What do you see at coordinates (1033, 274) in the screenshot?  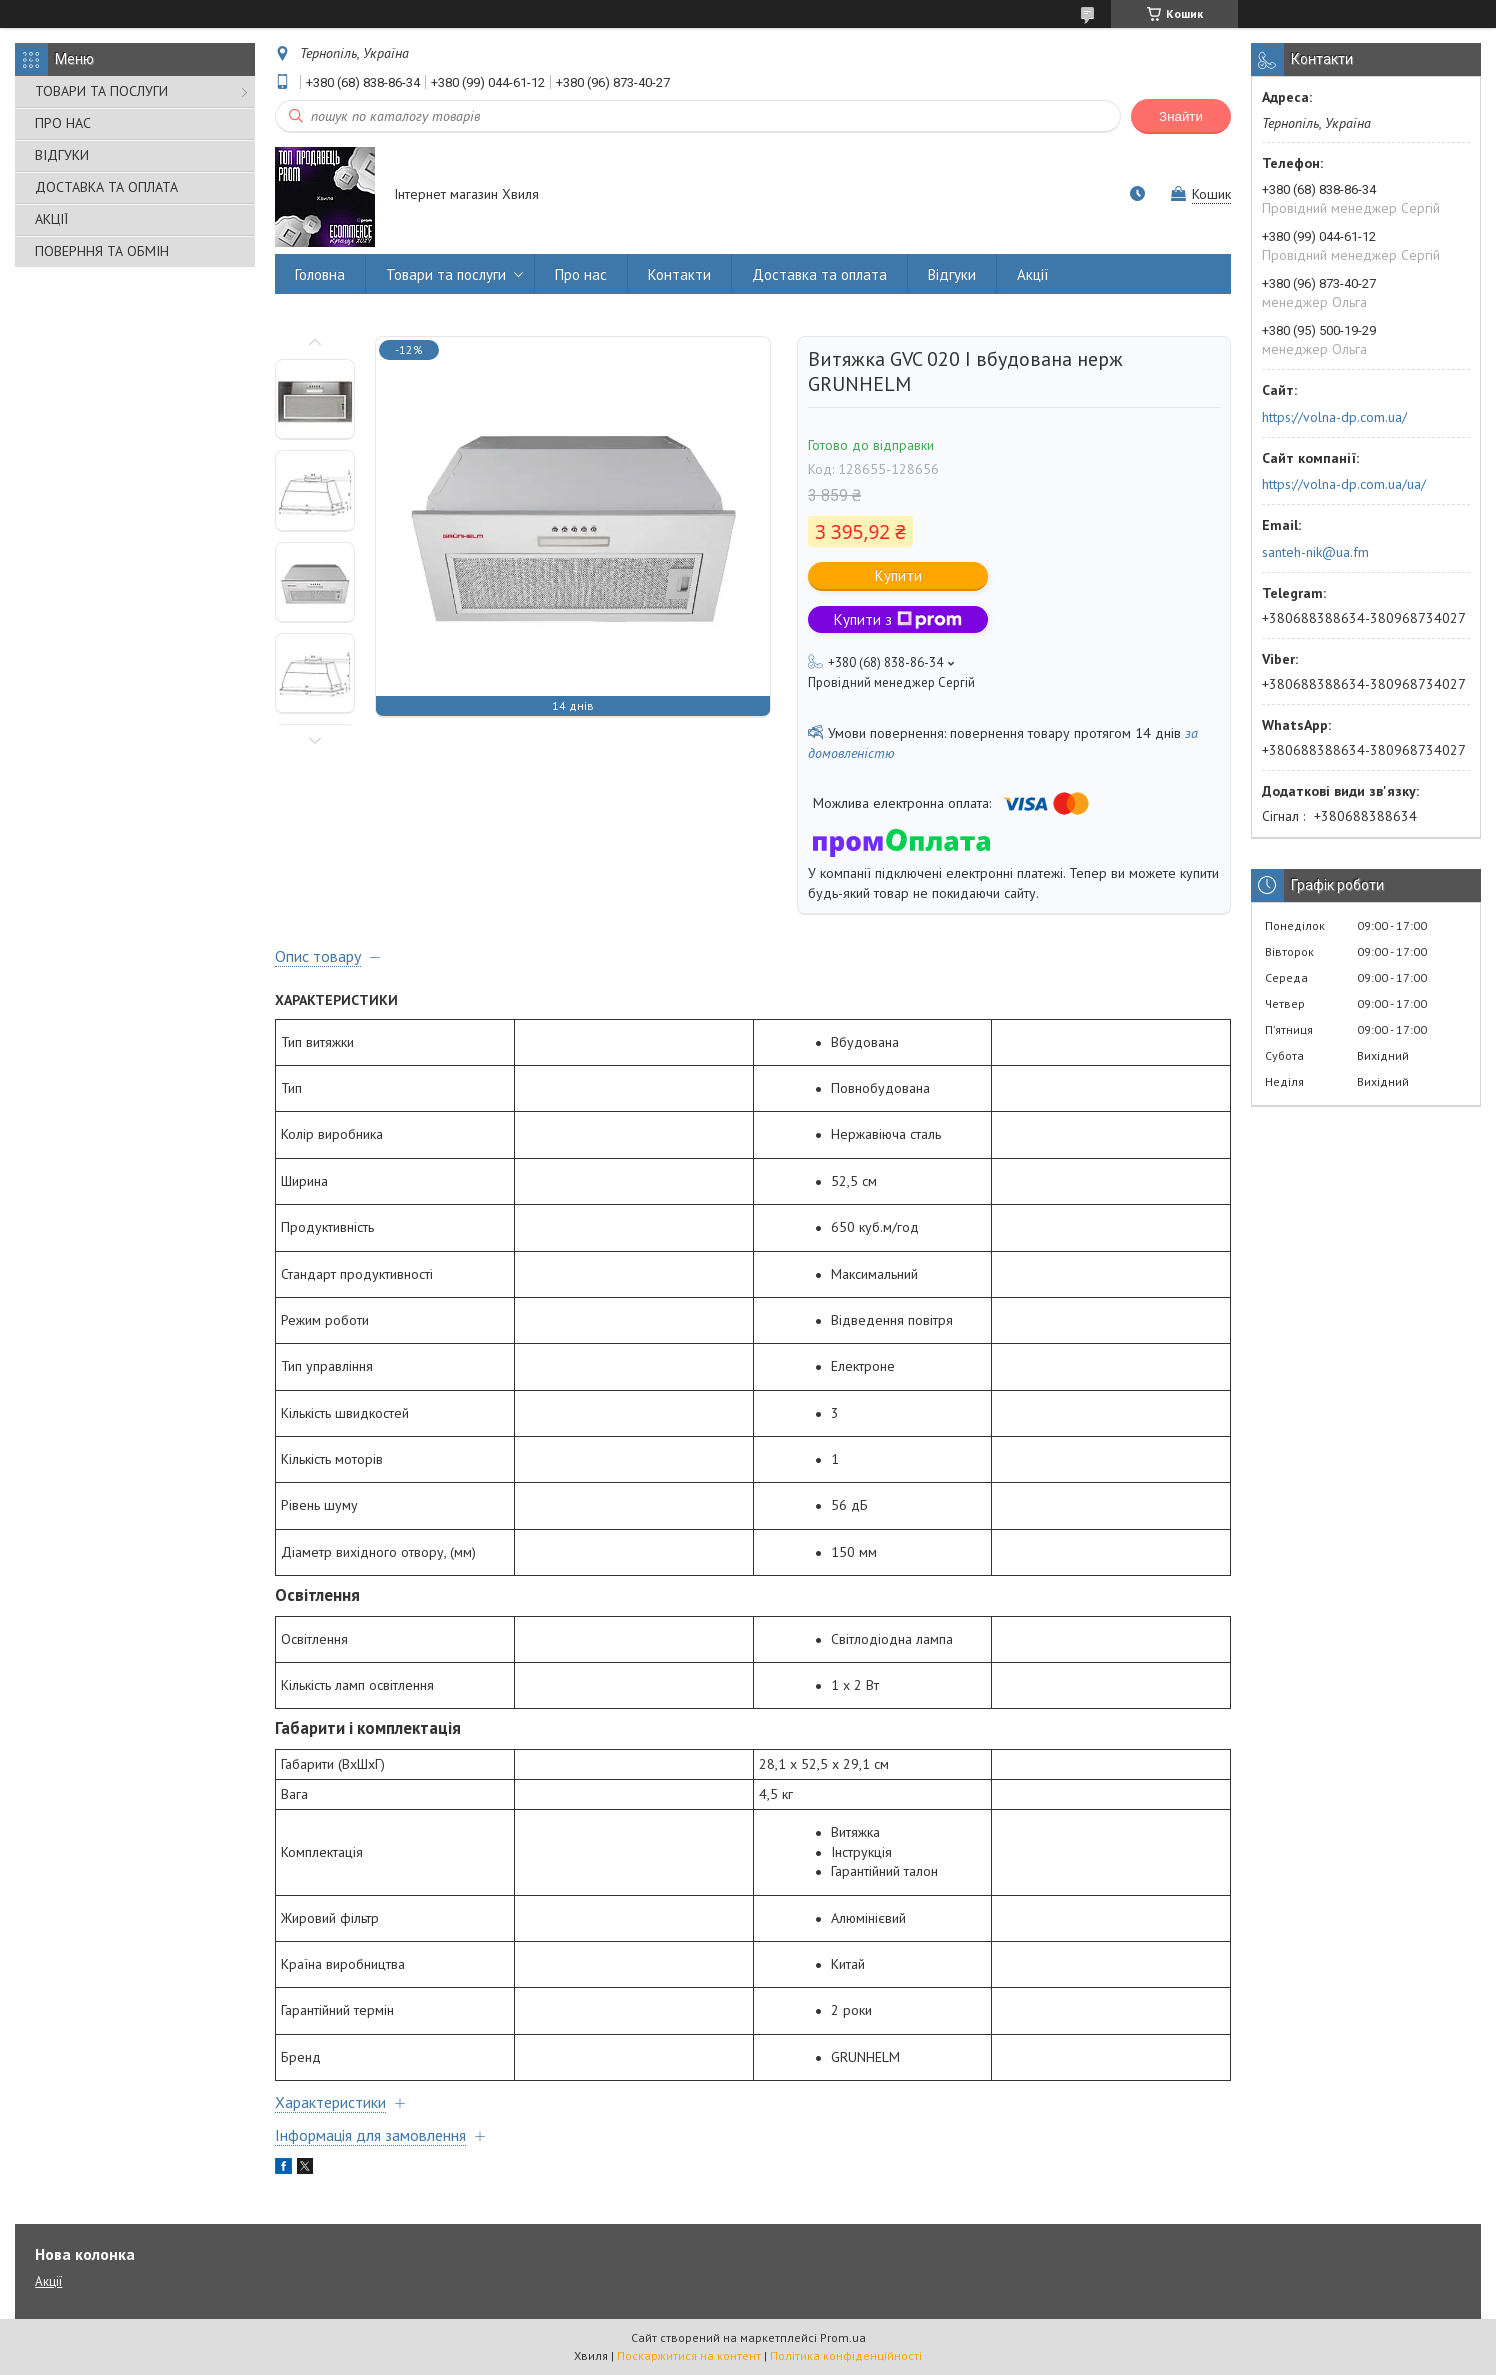 I see `Акції` at bounding box center [1033, 274].